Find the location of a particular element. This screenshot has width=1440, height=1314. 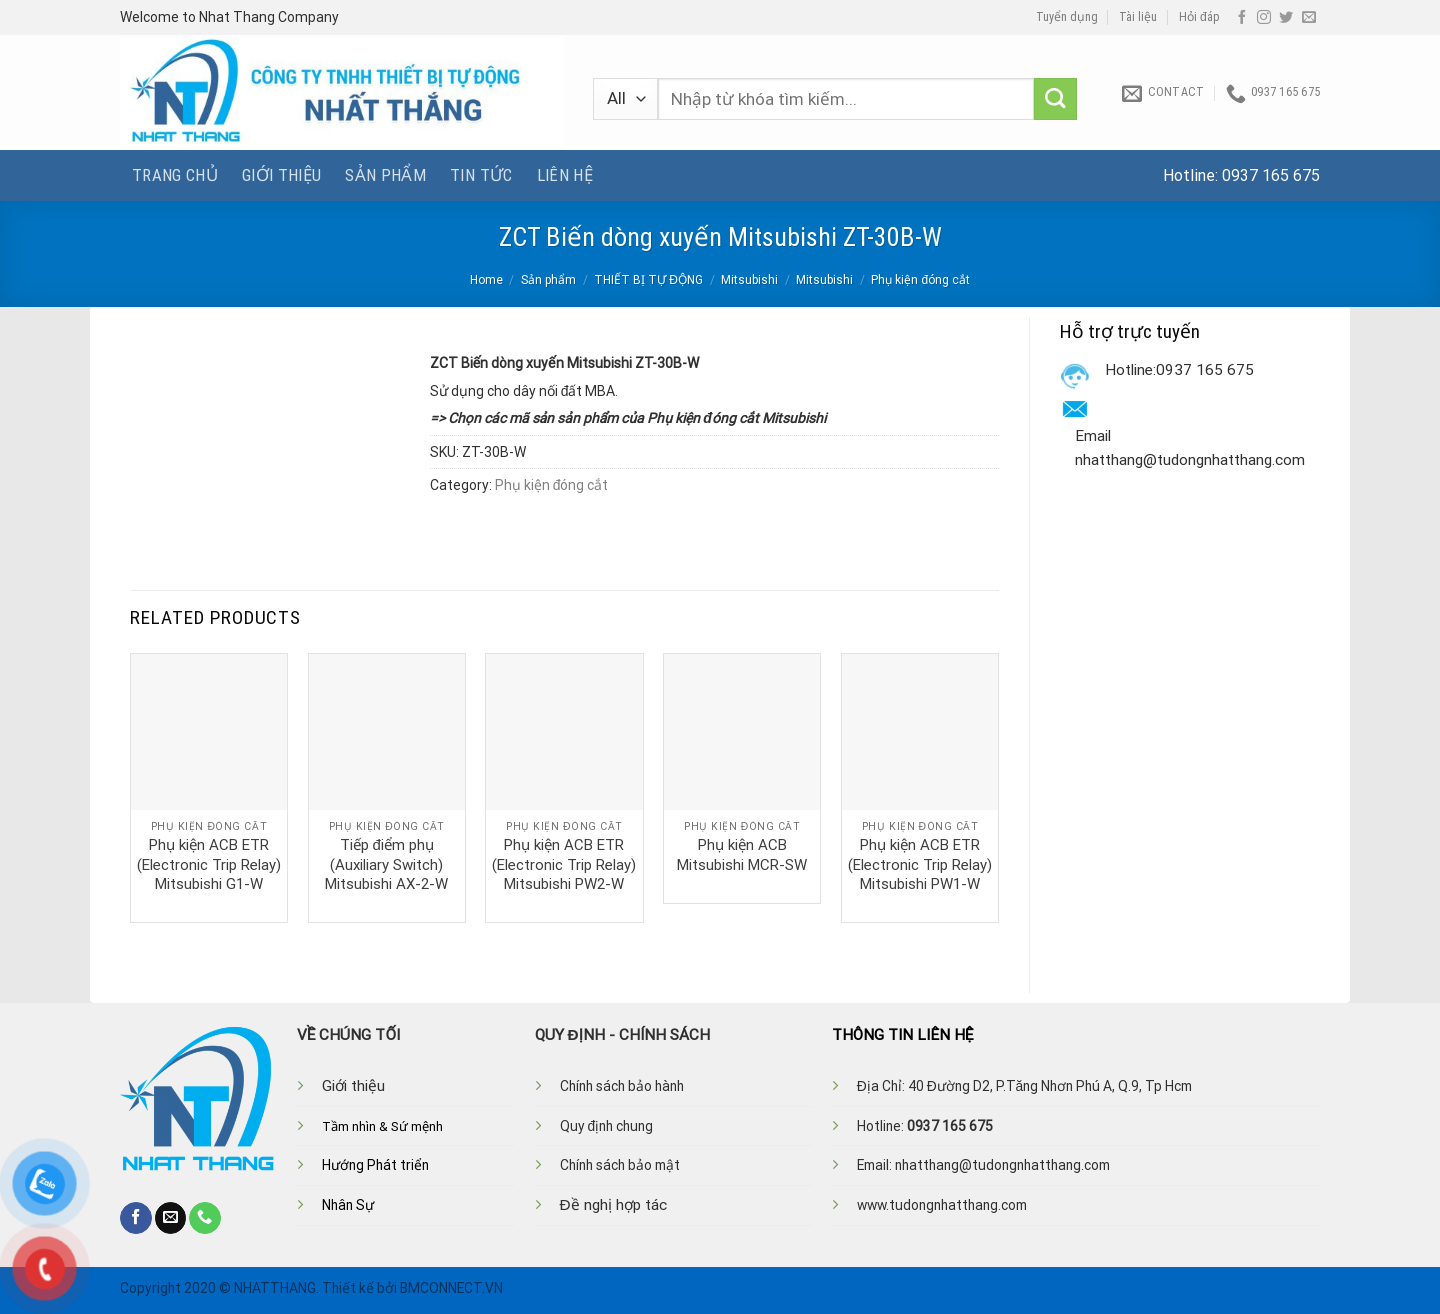

[Submit] is located at coordinates (1055, 99).